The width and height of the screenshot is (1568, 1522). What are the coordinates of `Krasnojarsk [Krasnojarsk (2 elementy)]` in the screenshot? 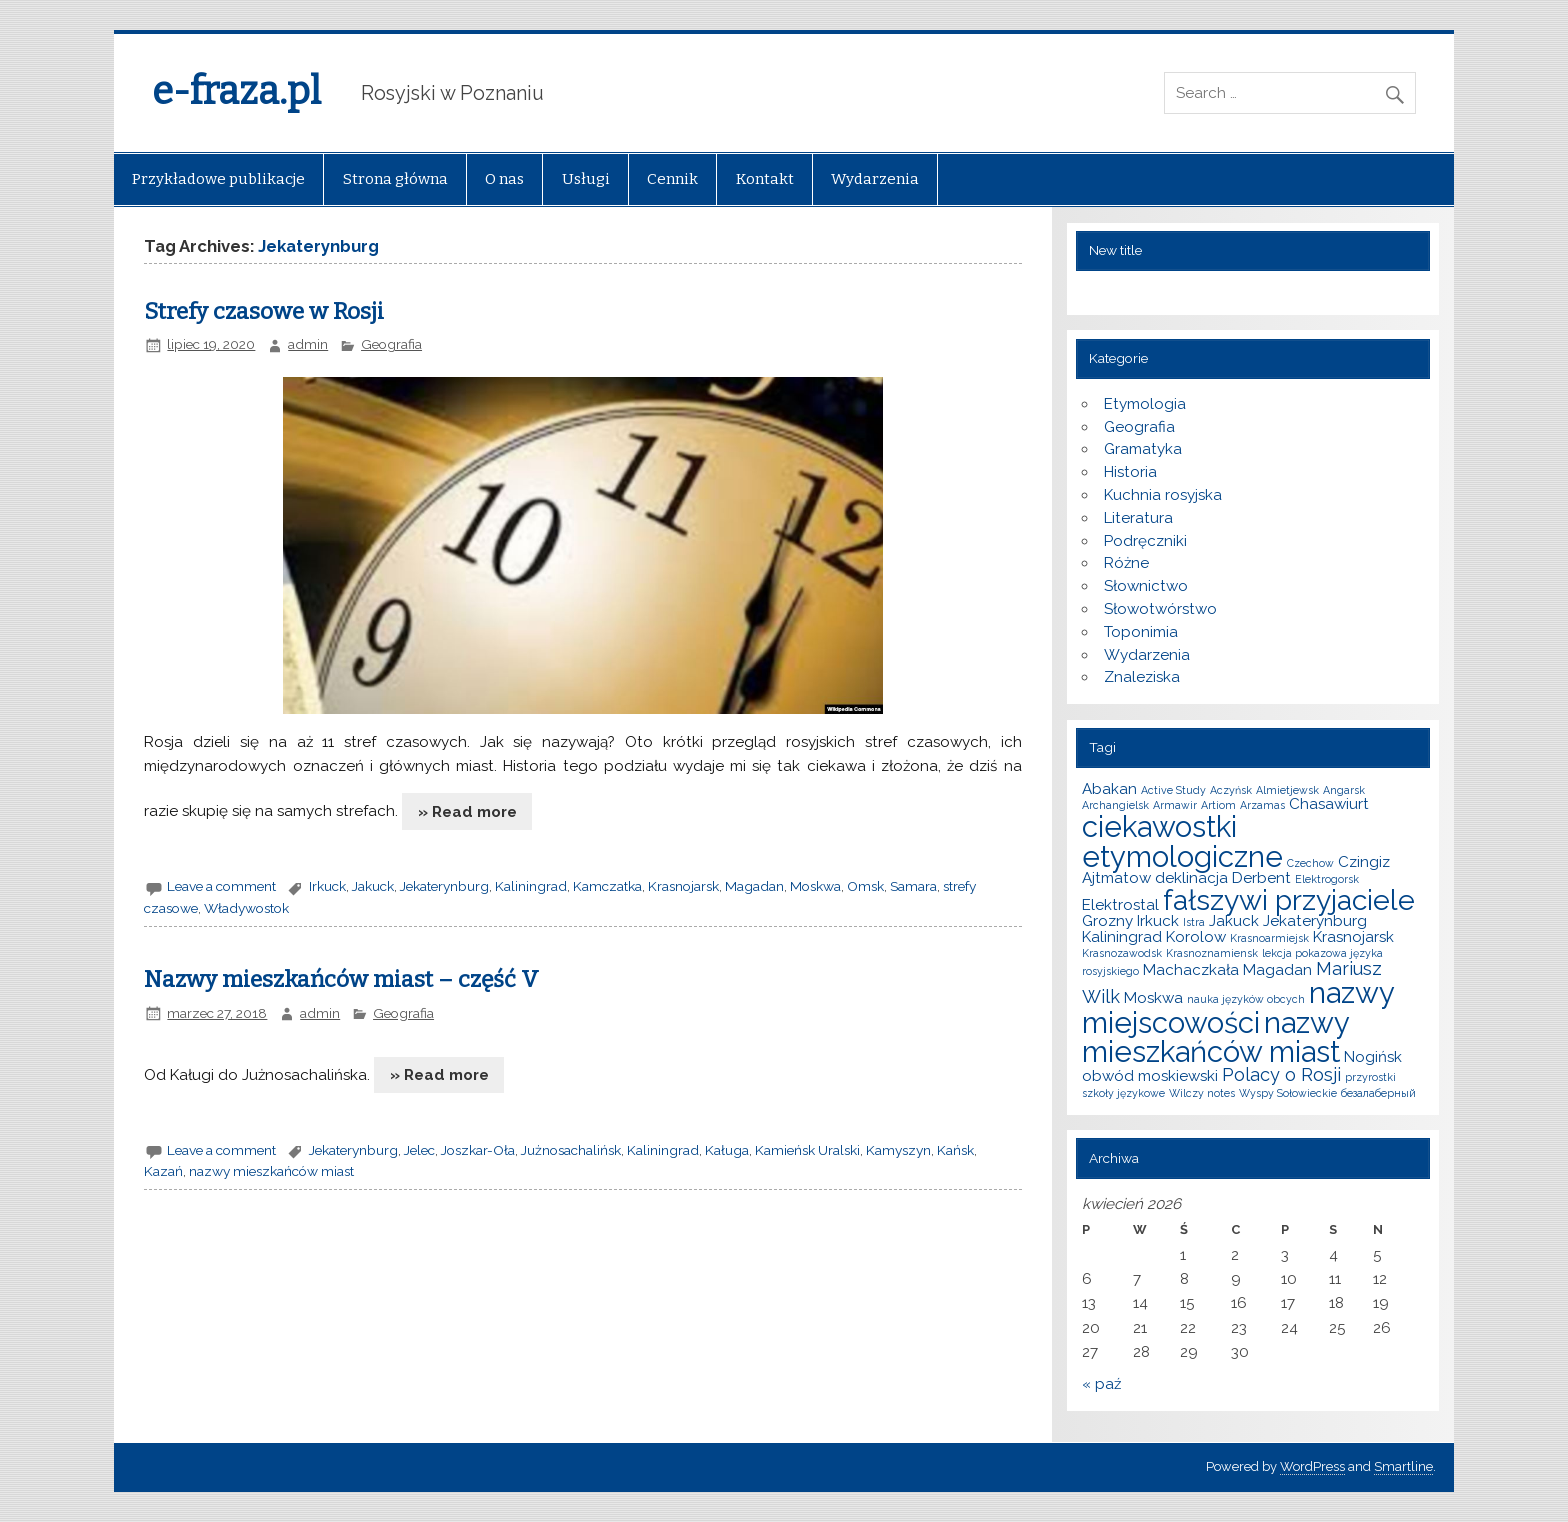 It's located at (1353, 937).